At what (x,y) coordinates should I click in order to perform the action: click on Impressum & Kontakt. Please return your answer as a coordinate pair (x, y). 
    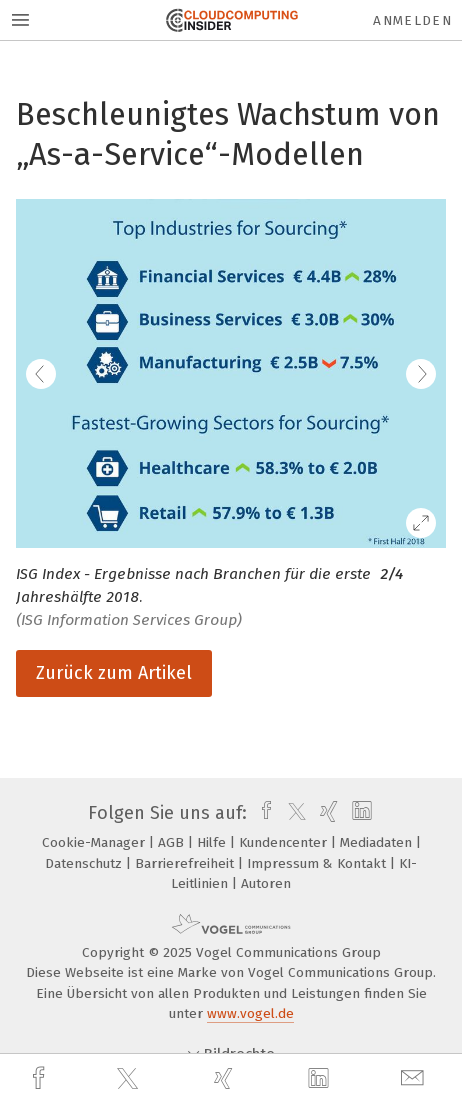
    Looking at the image, I should click on (318, 863).